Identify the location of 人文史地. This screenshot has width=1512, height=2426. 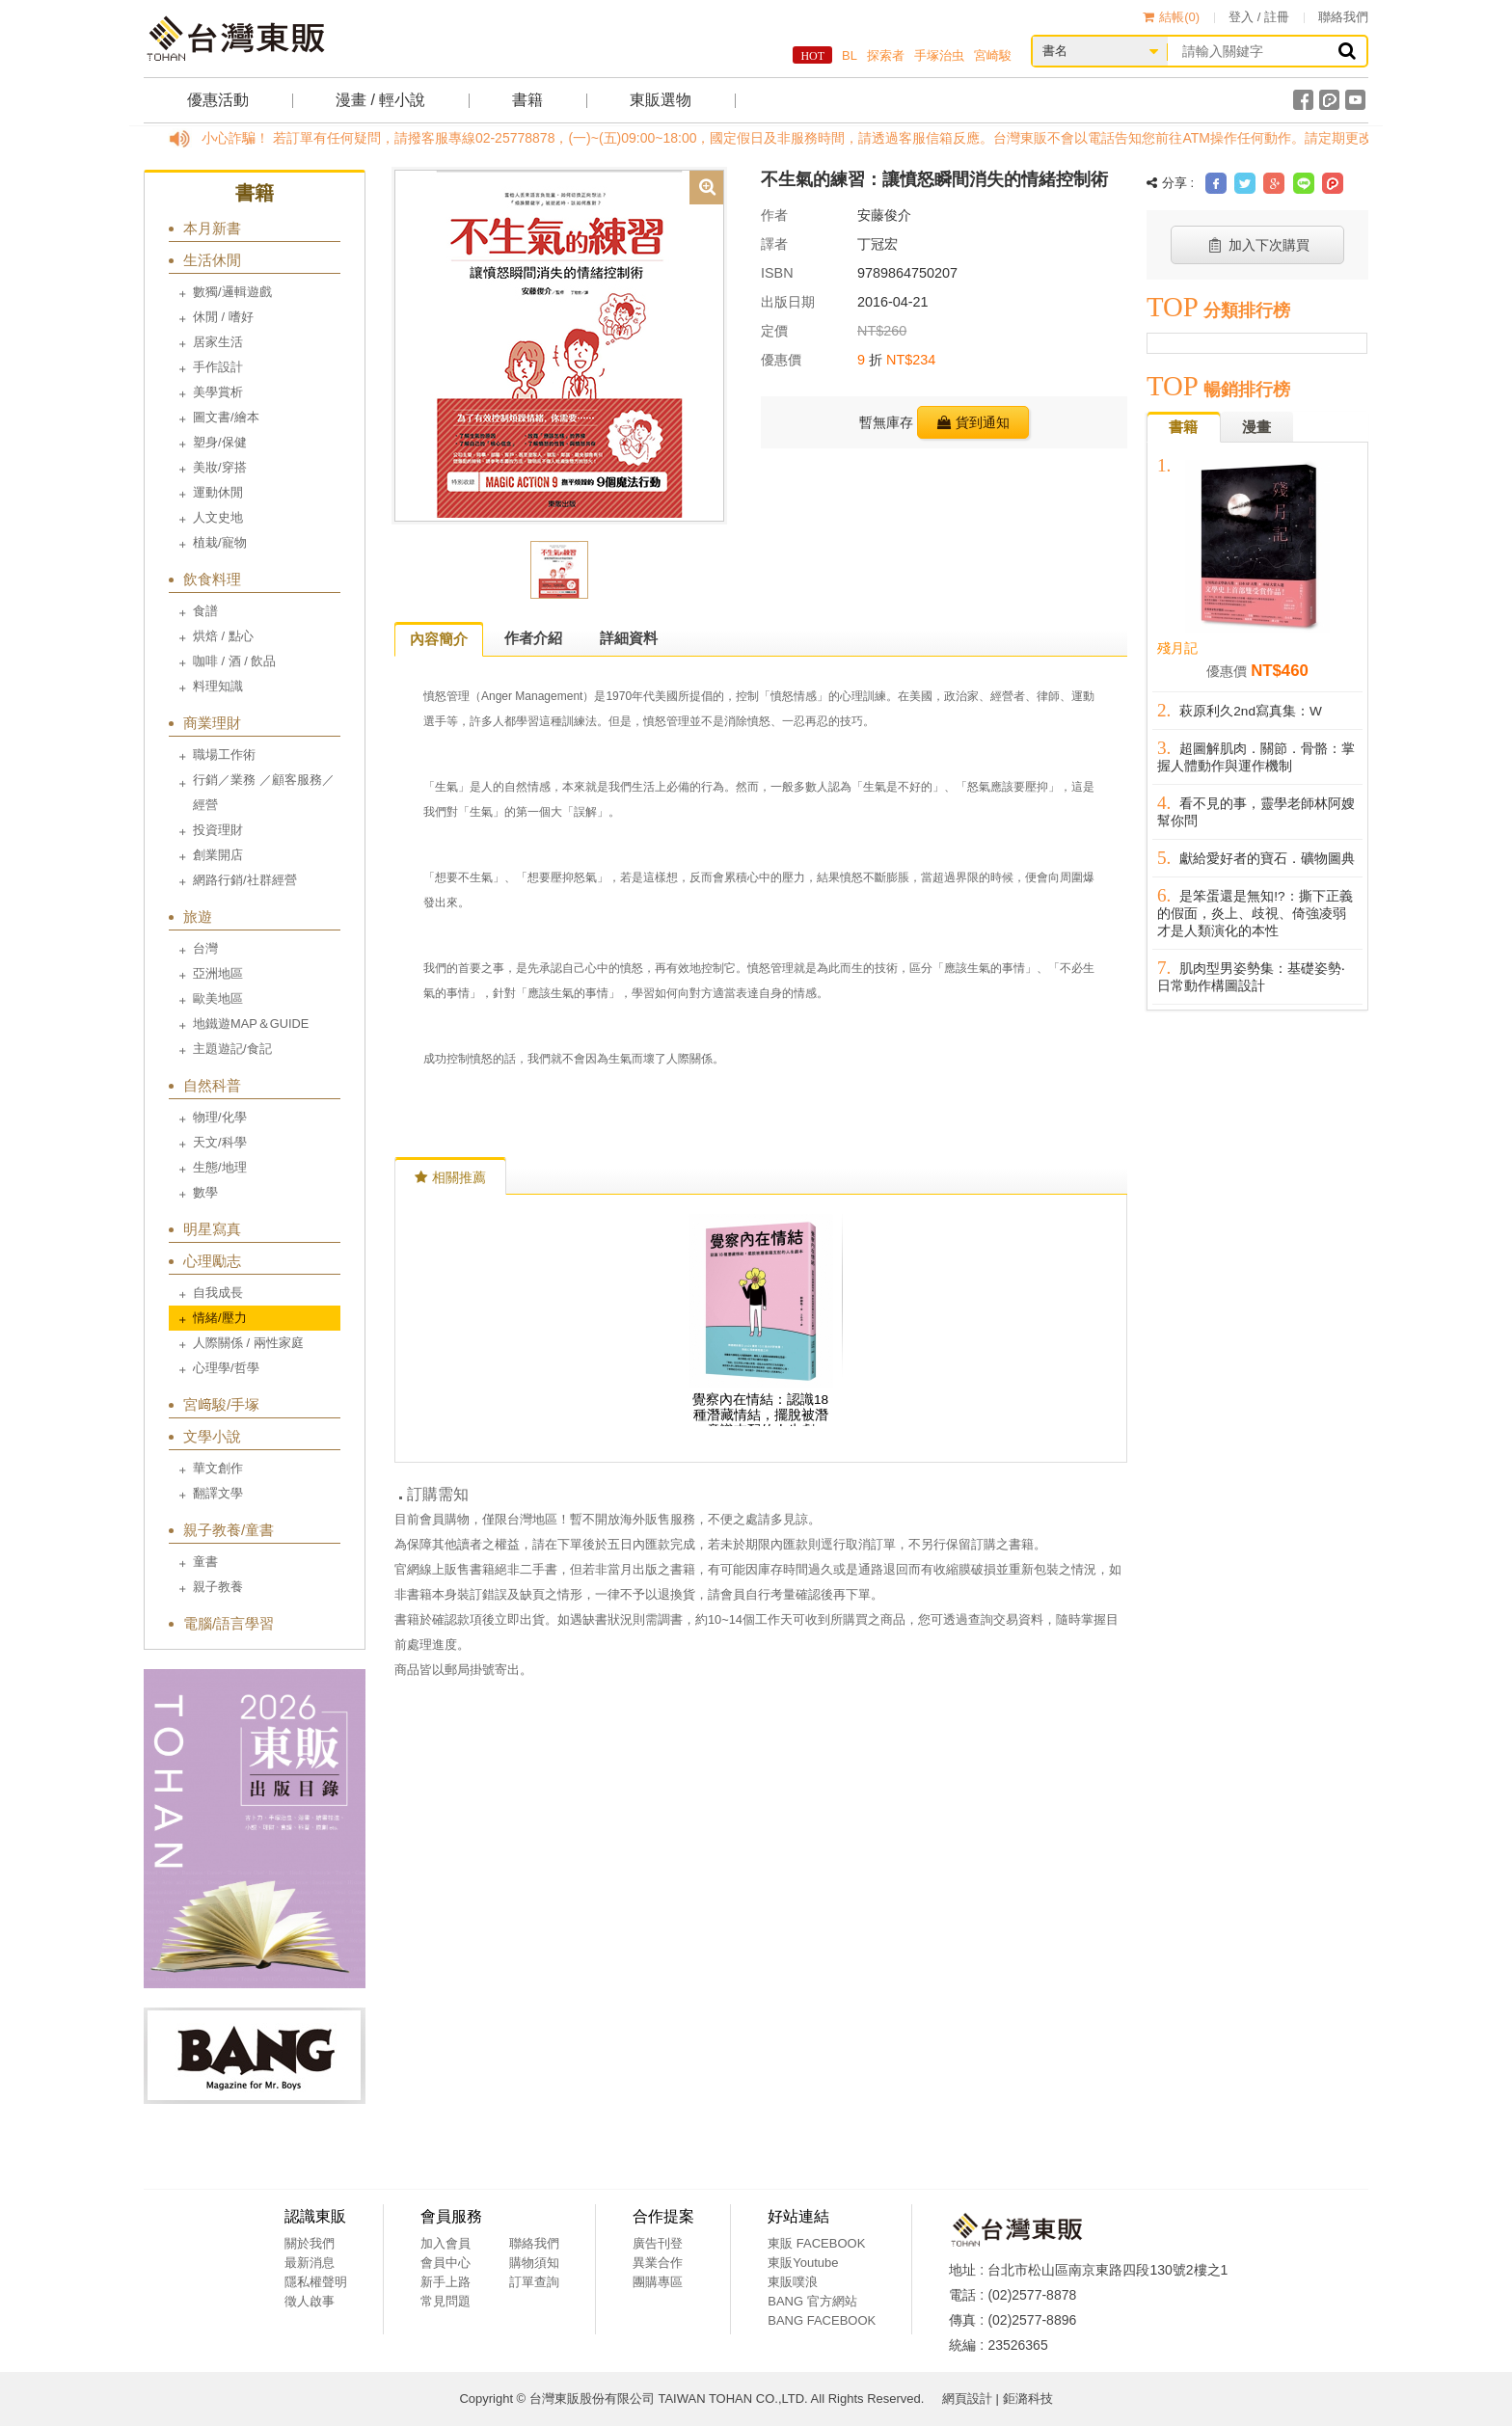
(218, 517).